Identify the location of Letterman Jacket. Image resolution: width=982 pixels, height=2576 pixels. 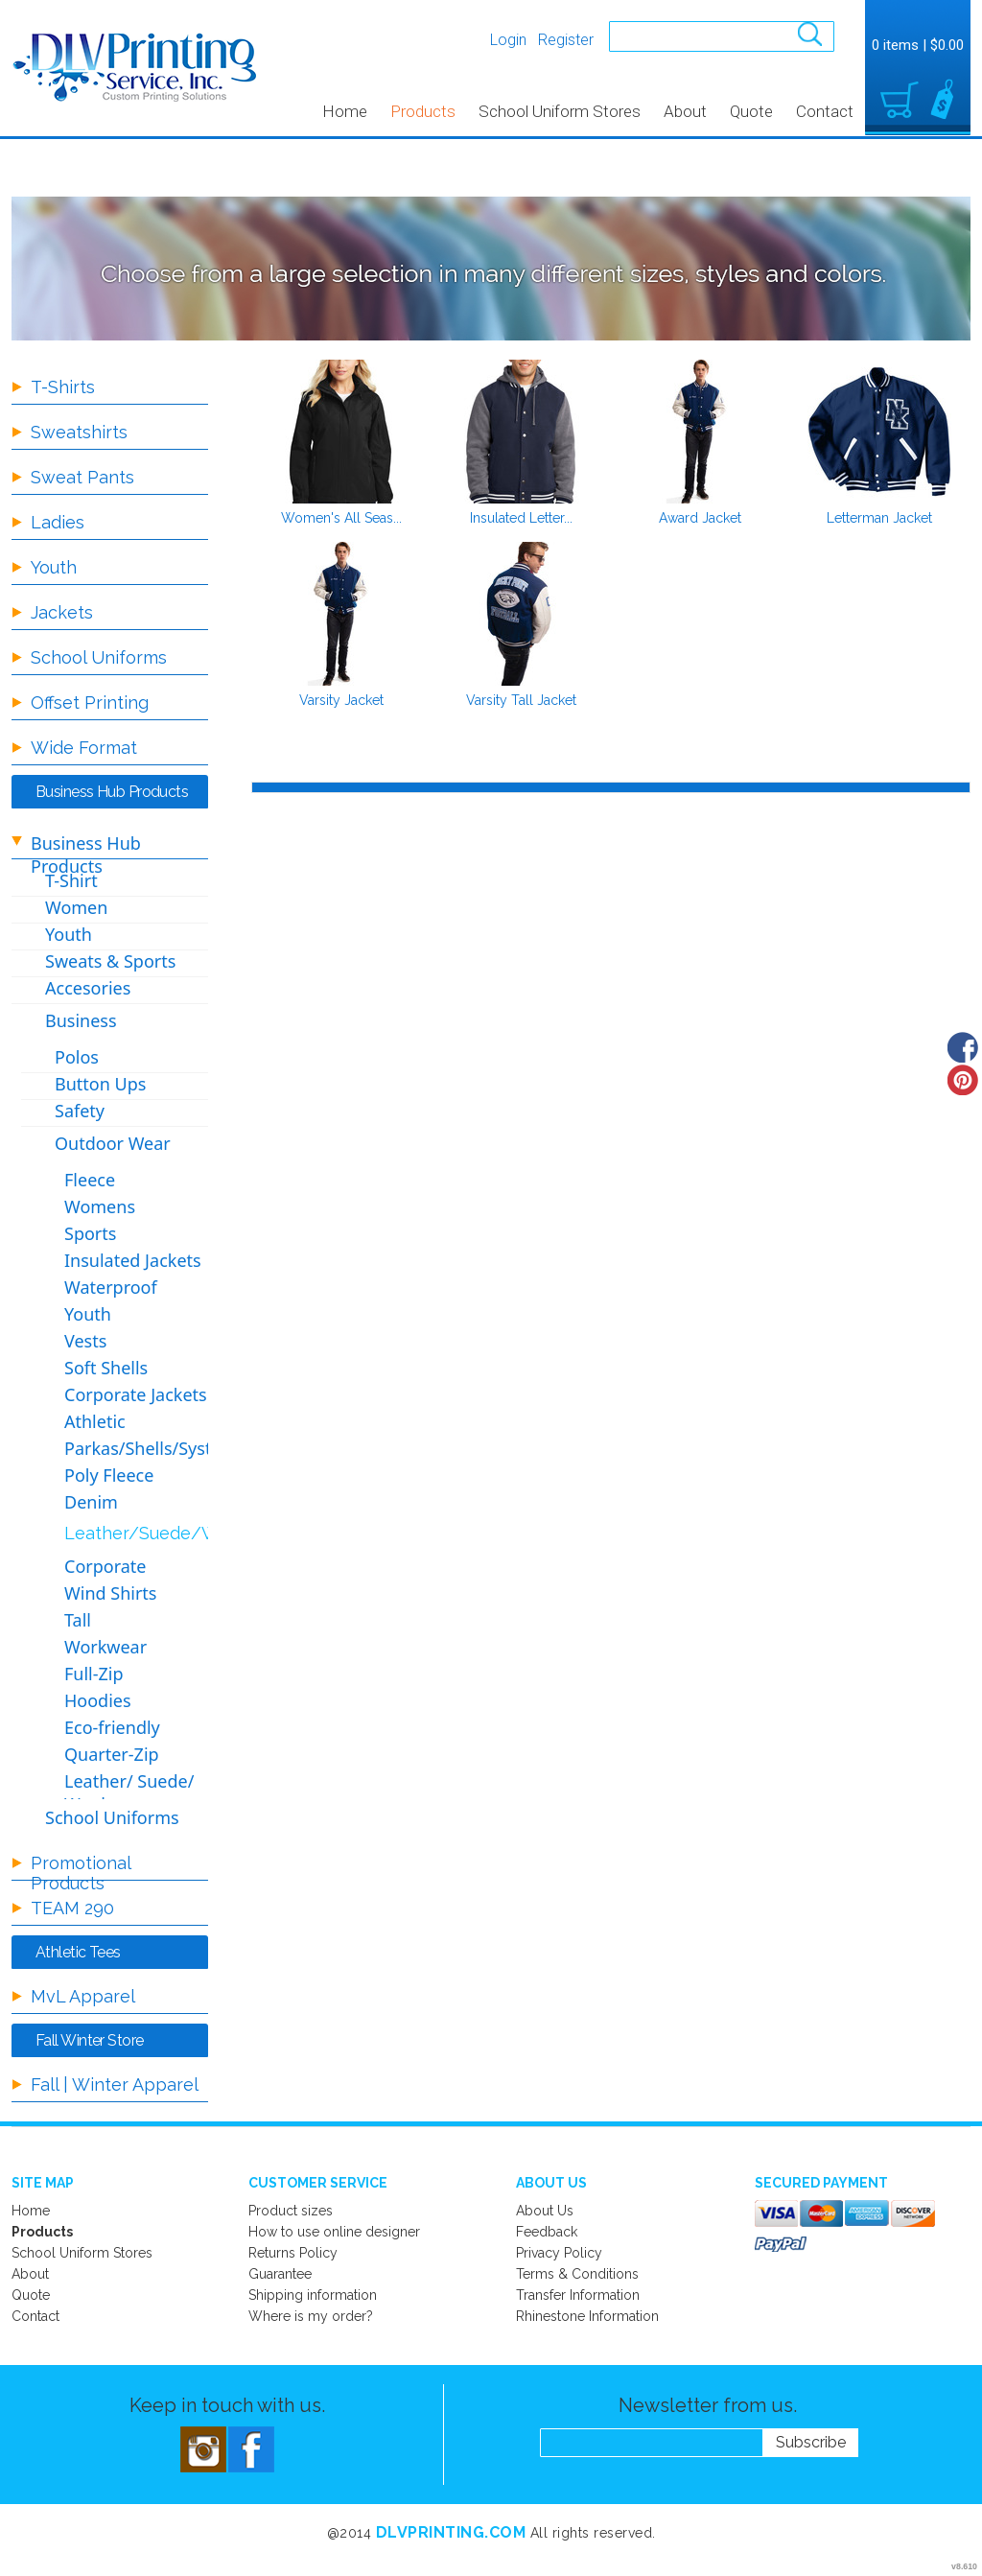
(879, 518).